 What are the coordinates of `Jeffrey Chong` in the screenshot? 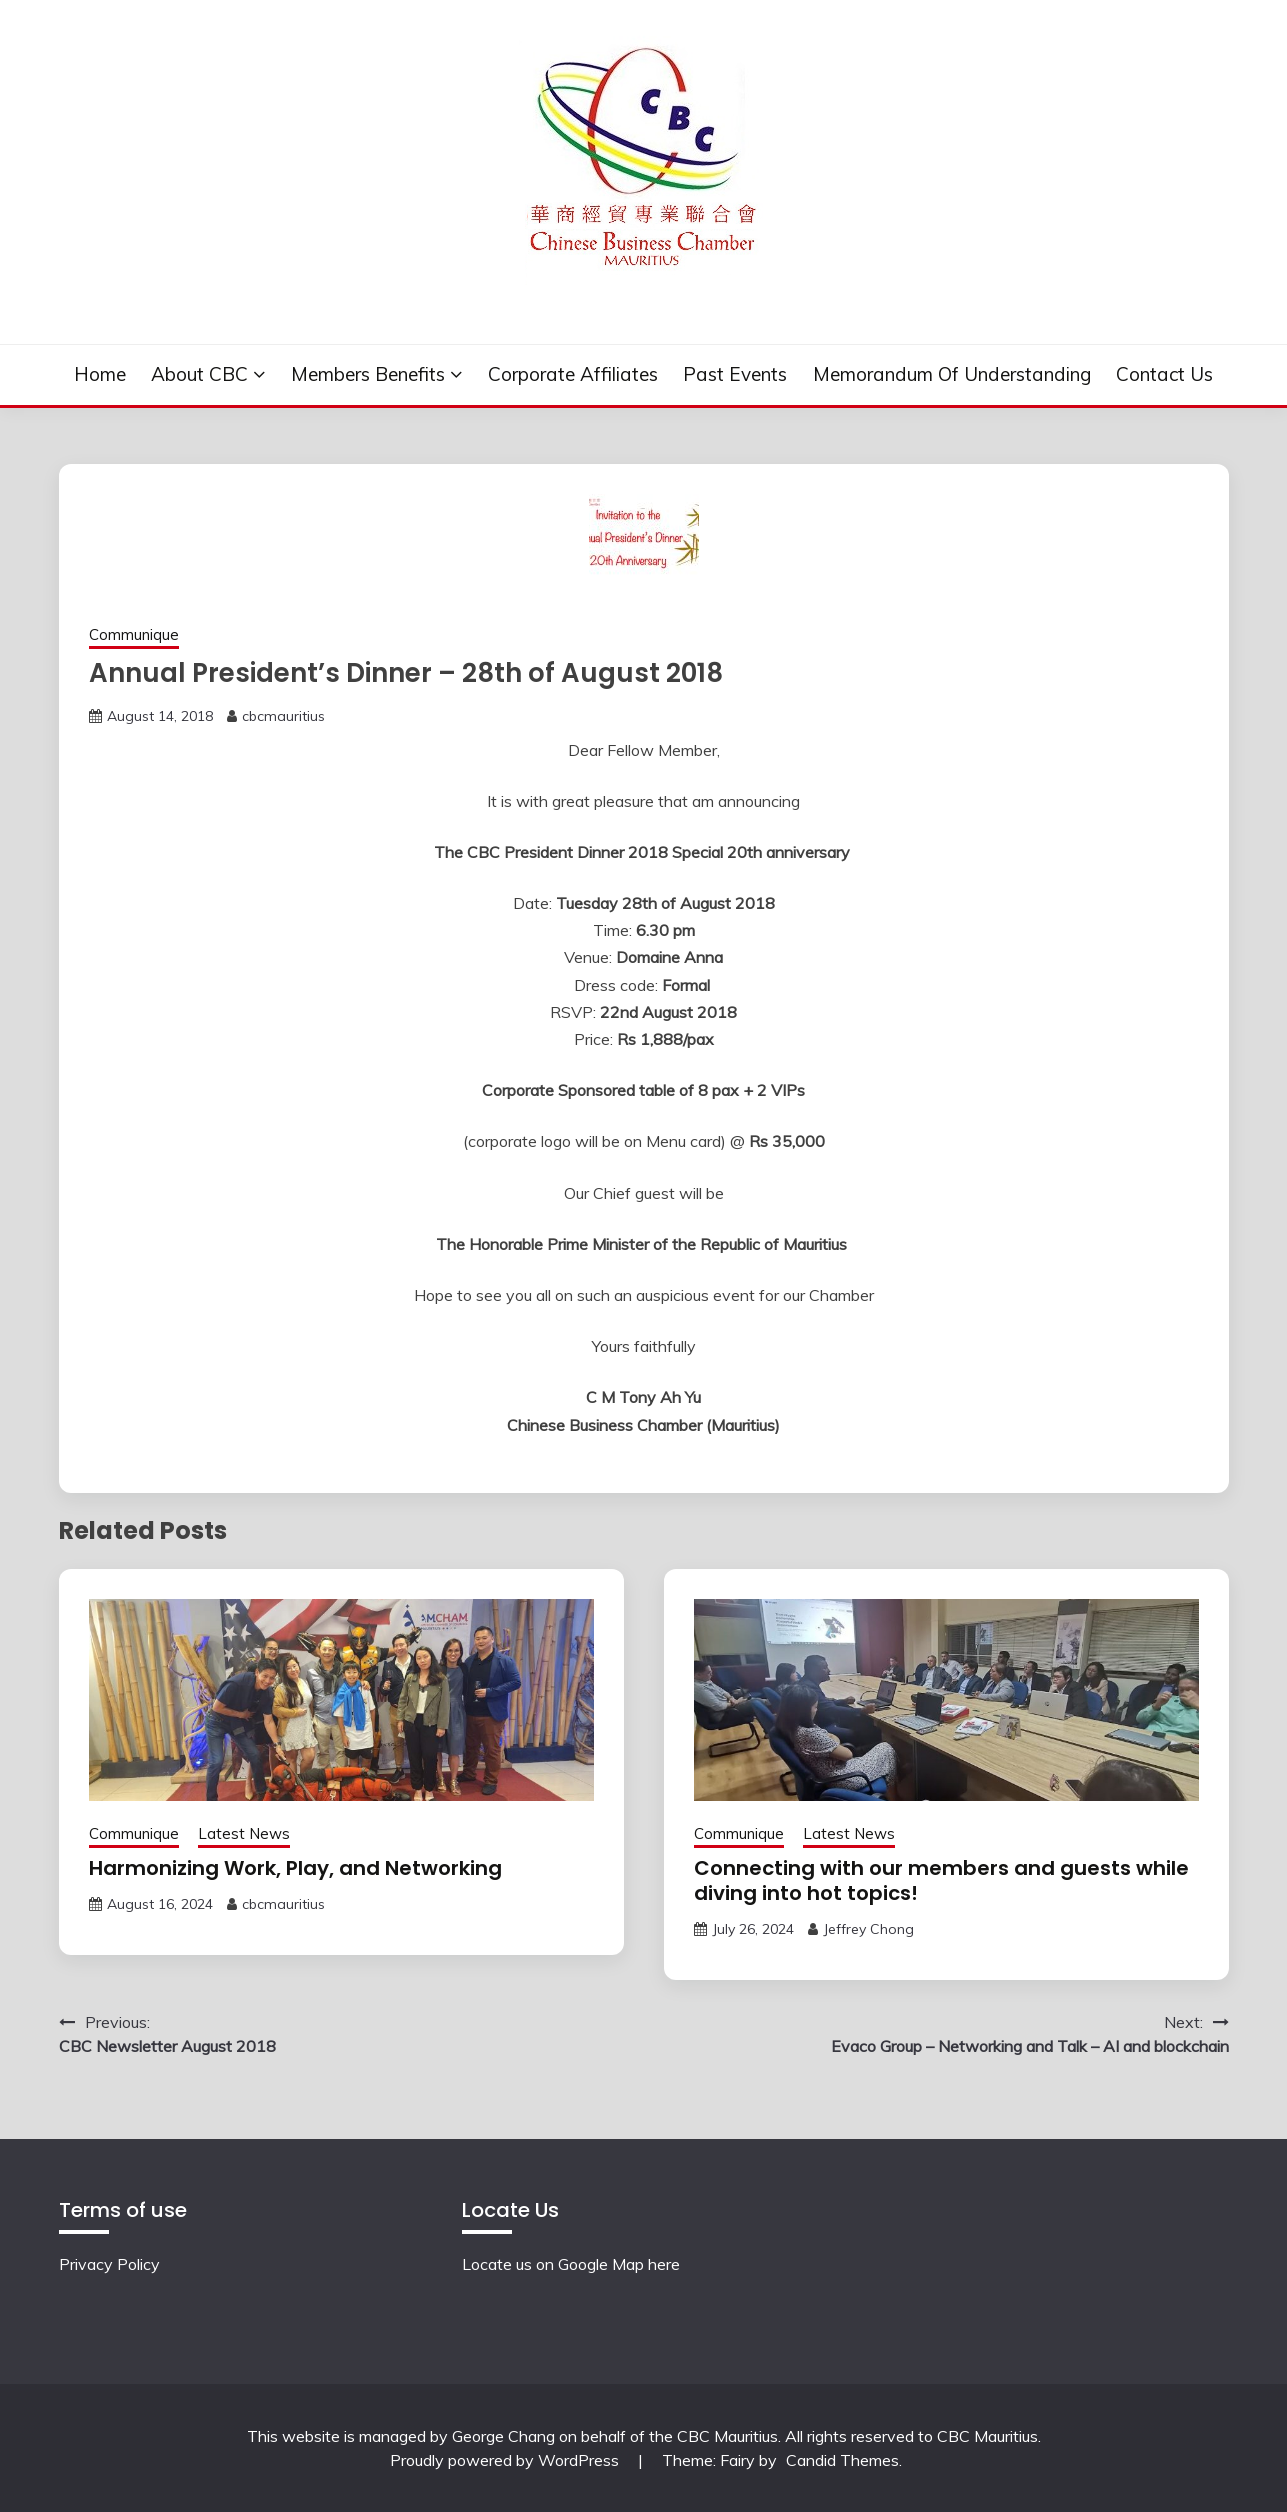 It's located at (868, 1929).